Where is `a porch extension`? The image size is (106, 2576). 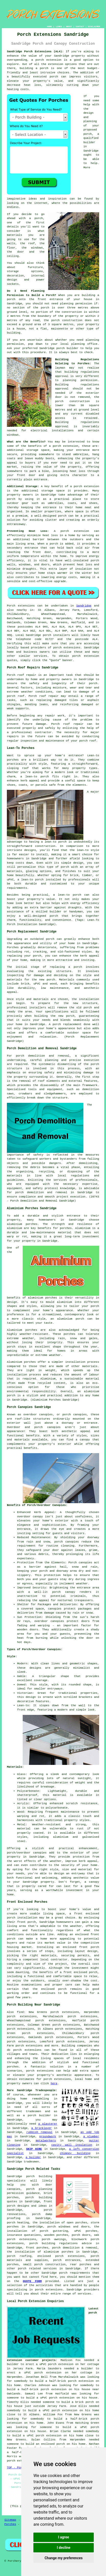 a porch extension is located at coordinates (46, 59).